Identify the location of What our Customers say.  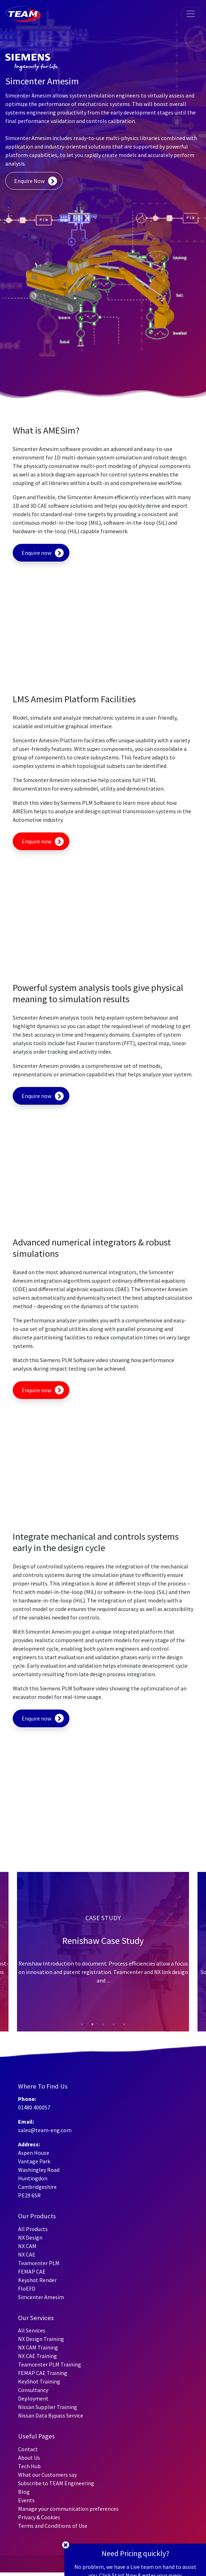
(47, 2474).